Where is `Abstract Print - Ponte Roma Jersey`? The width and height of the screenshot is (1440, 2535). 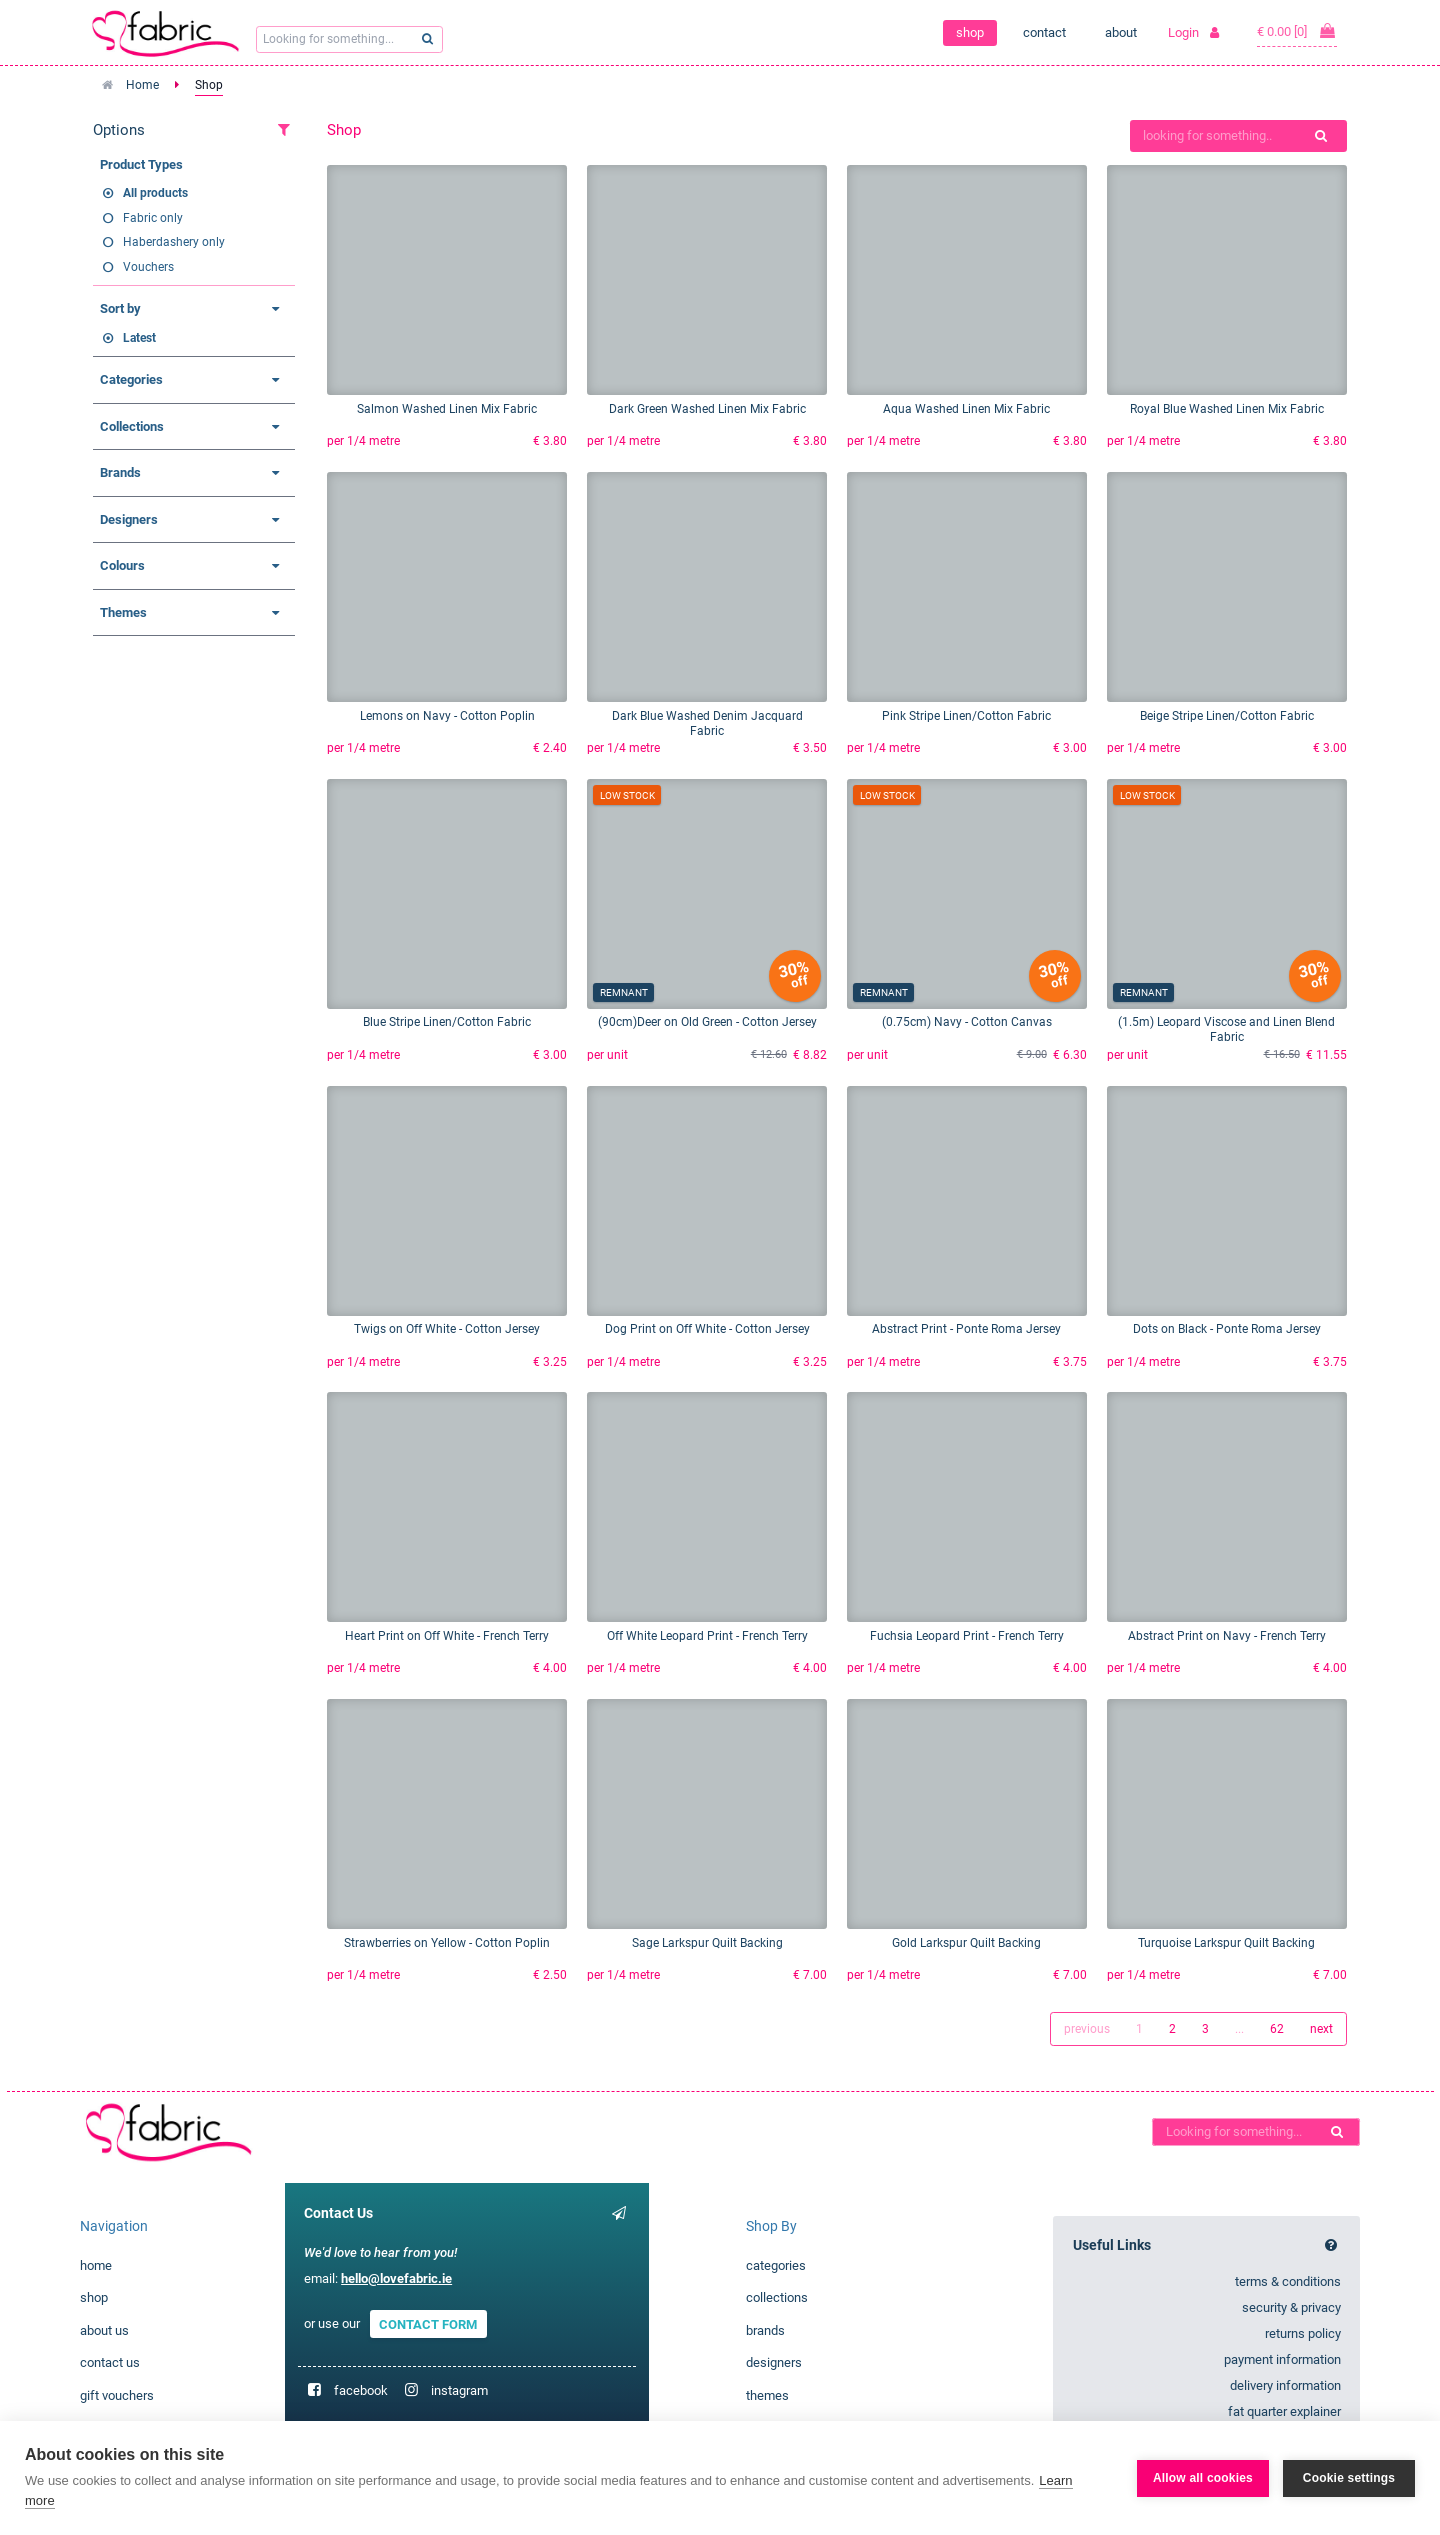
Abstract Print - Ponte Roma Jersey is located at coordinates (966, 1329).